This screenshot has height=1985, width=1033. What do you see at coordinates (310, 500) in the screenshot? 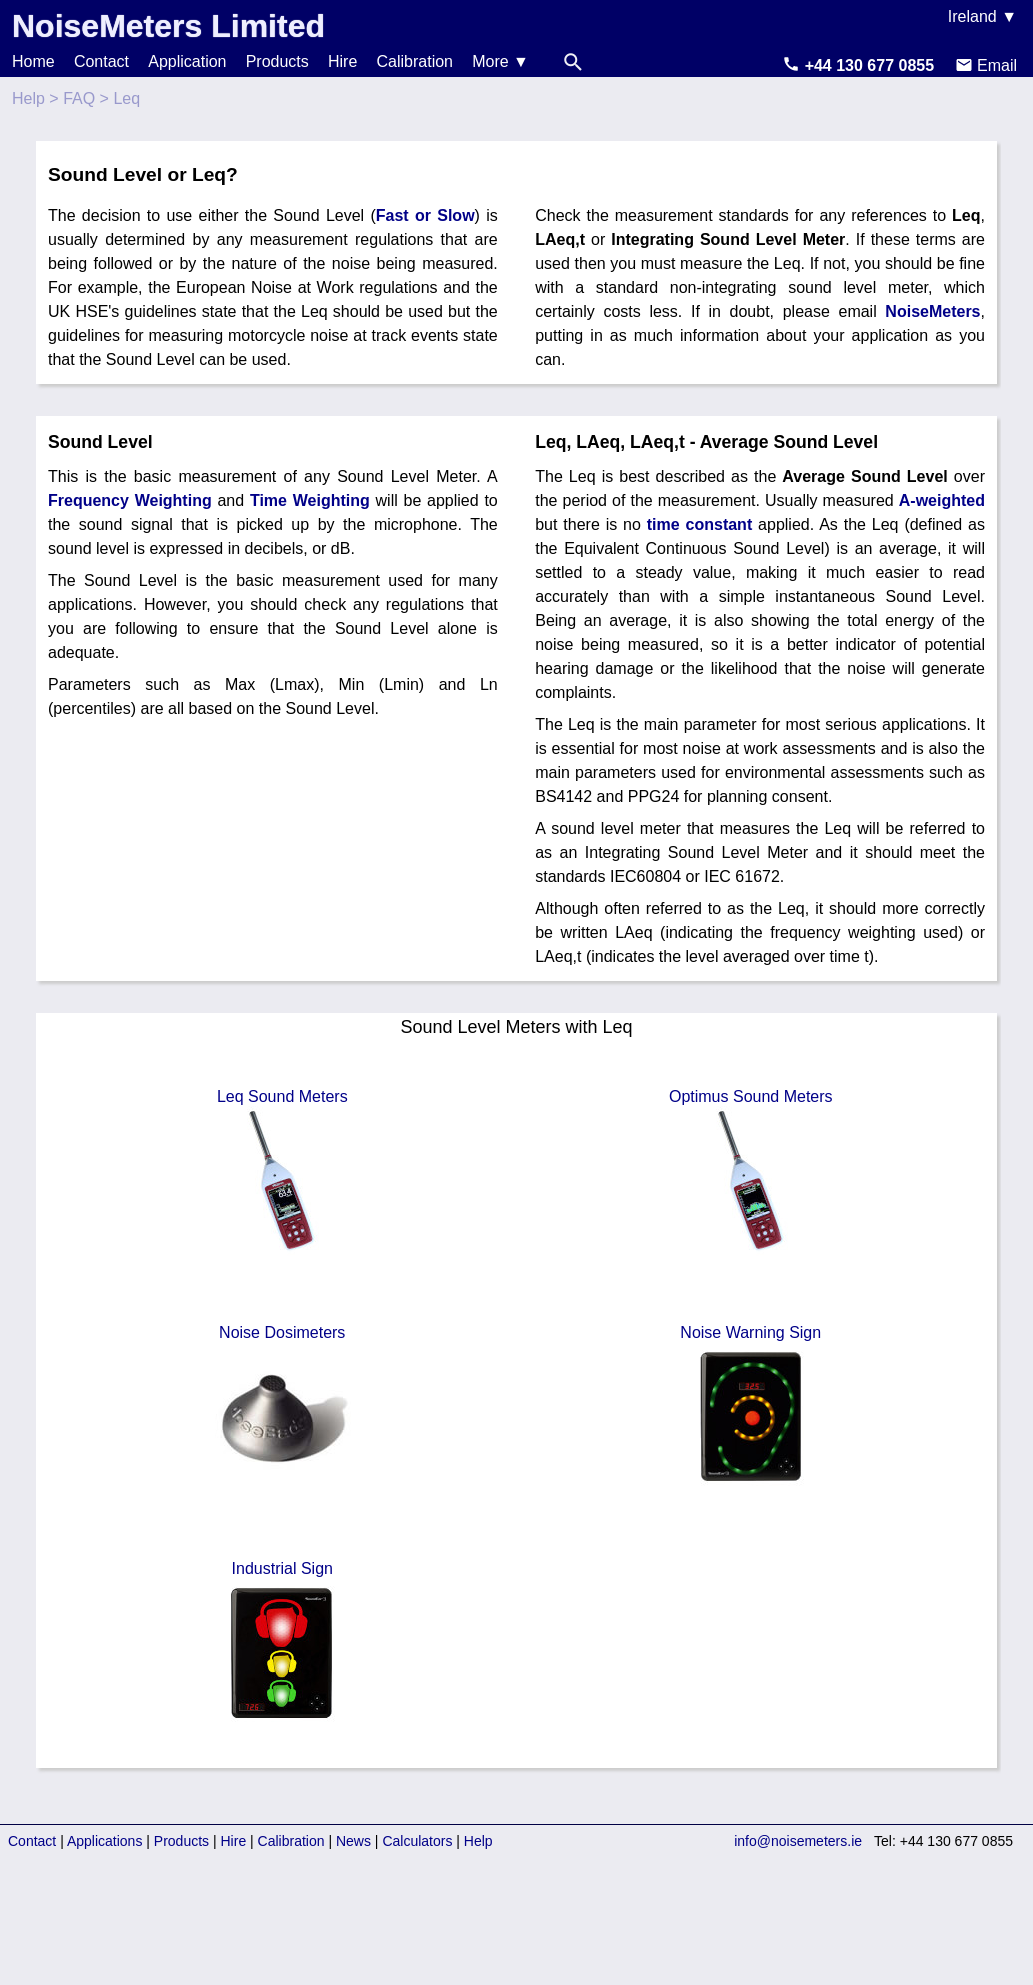
I see `Time Weighting` at bounding box center [310, 500].